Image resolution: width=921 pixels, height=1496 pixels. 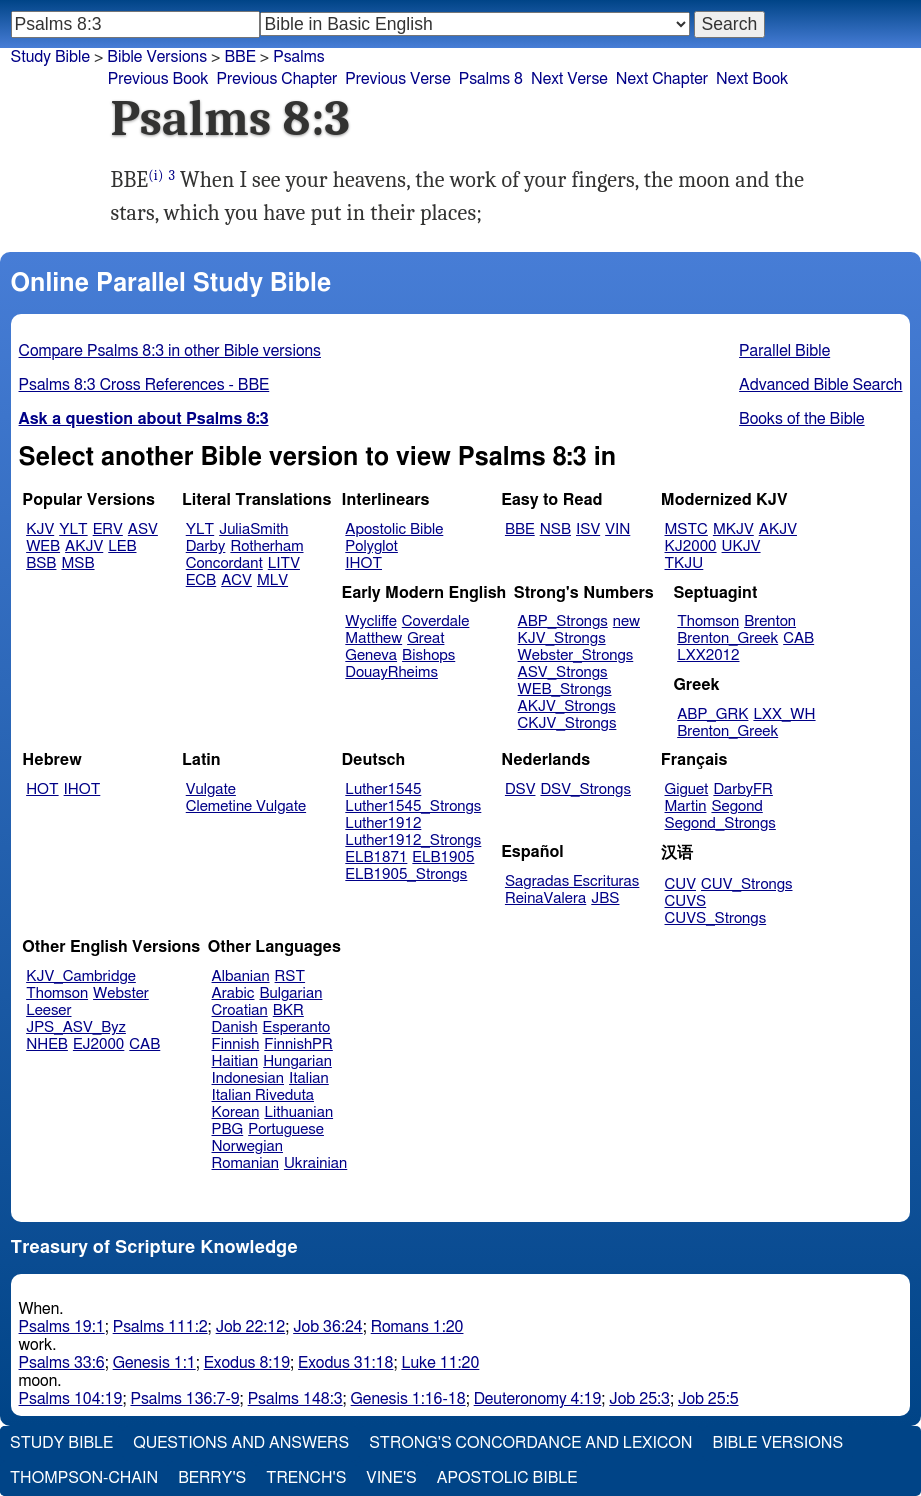 What do you see at coordinates (298, 57) in the screenshot?
I see `Psalms` at bounding box center [298, 57].